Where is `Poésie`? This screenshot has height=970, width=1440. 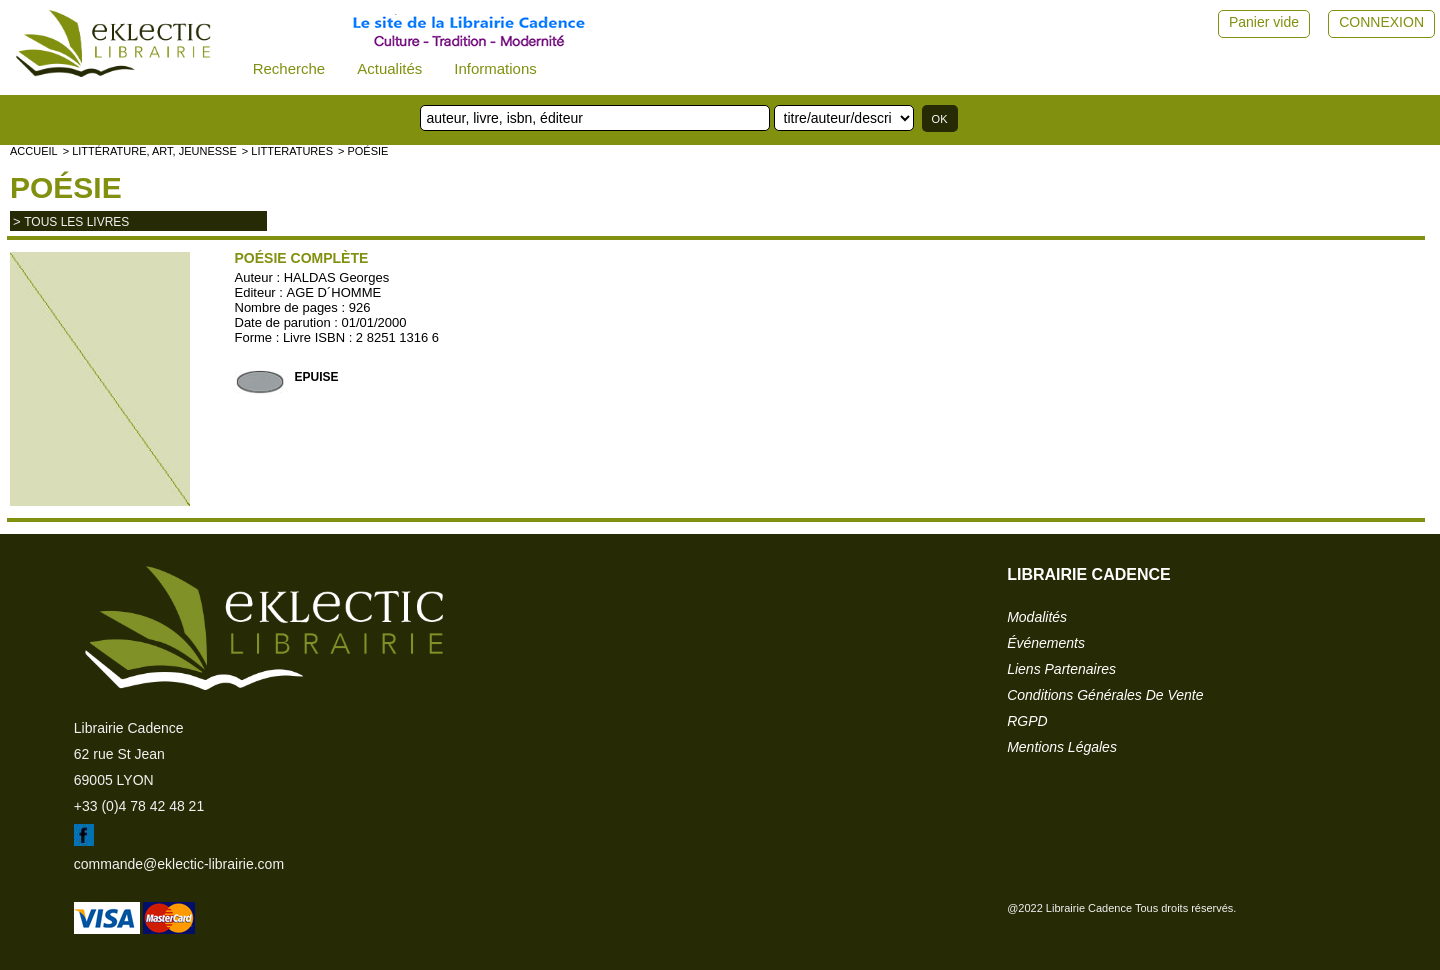 Poésie is located at coordinates (66, 187).